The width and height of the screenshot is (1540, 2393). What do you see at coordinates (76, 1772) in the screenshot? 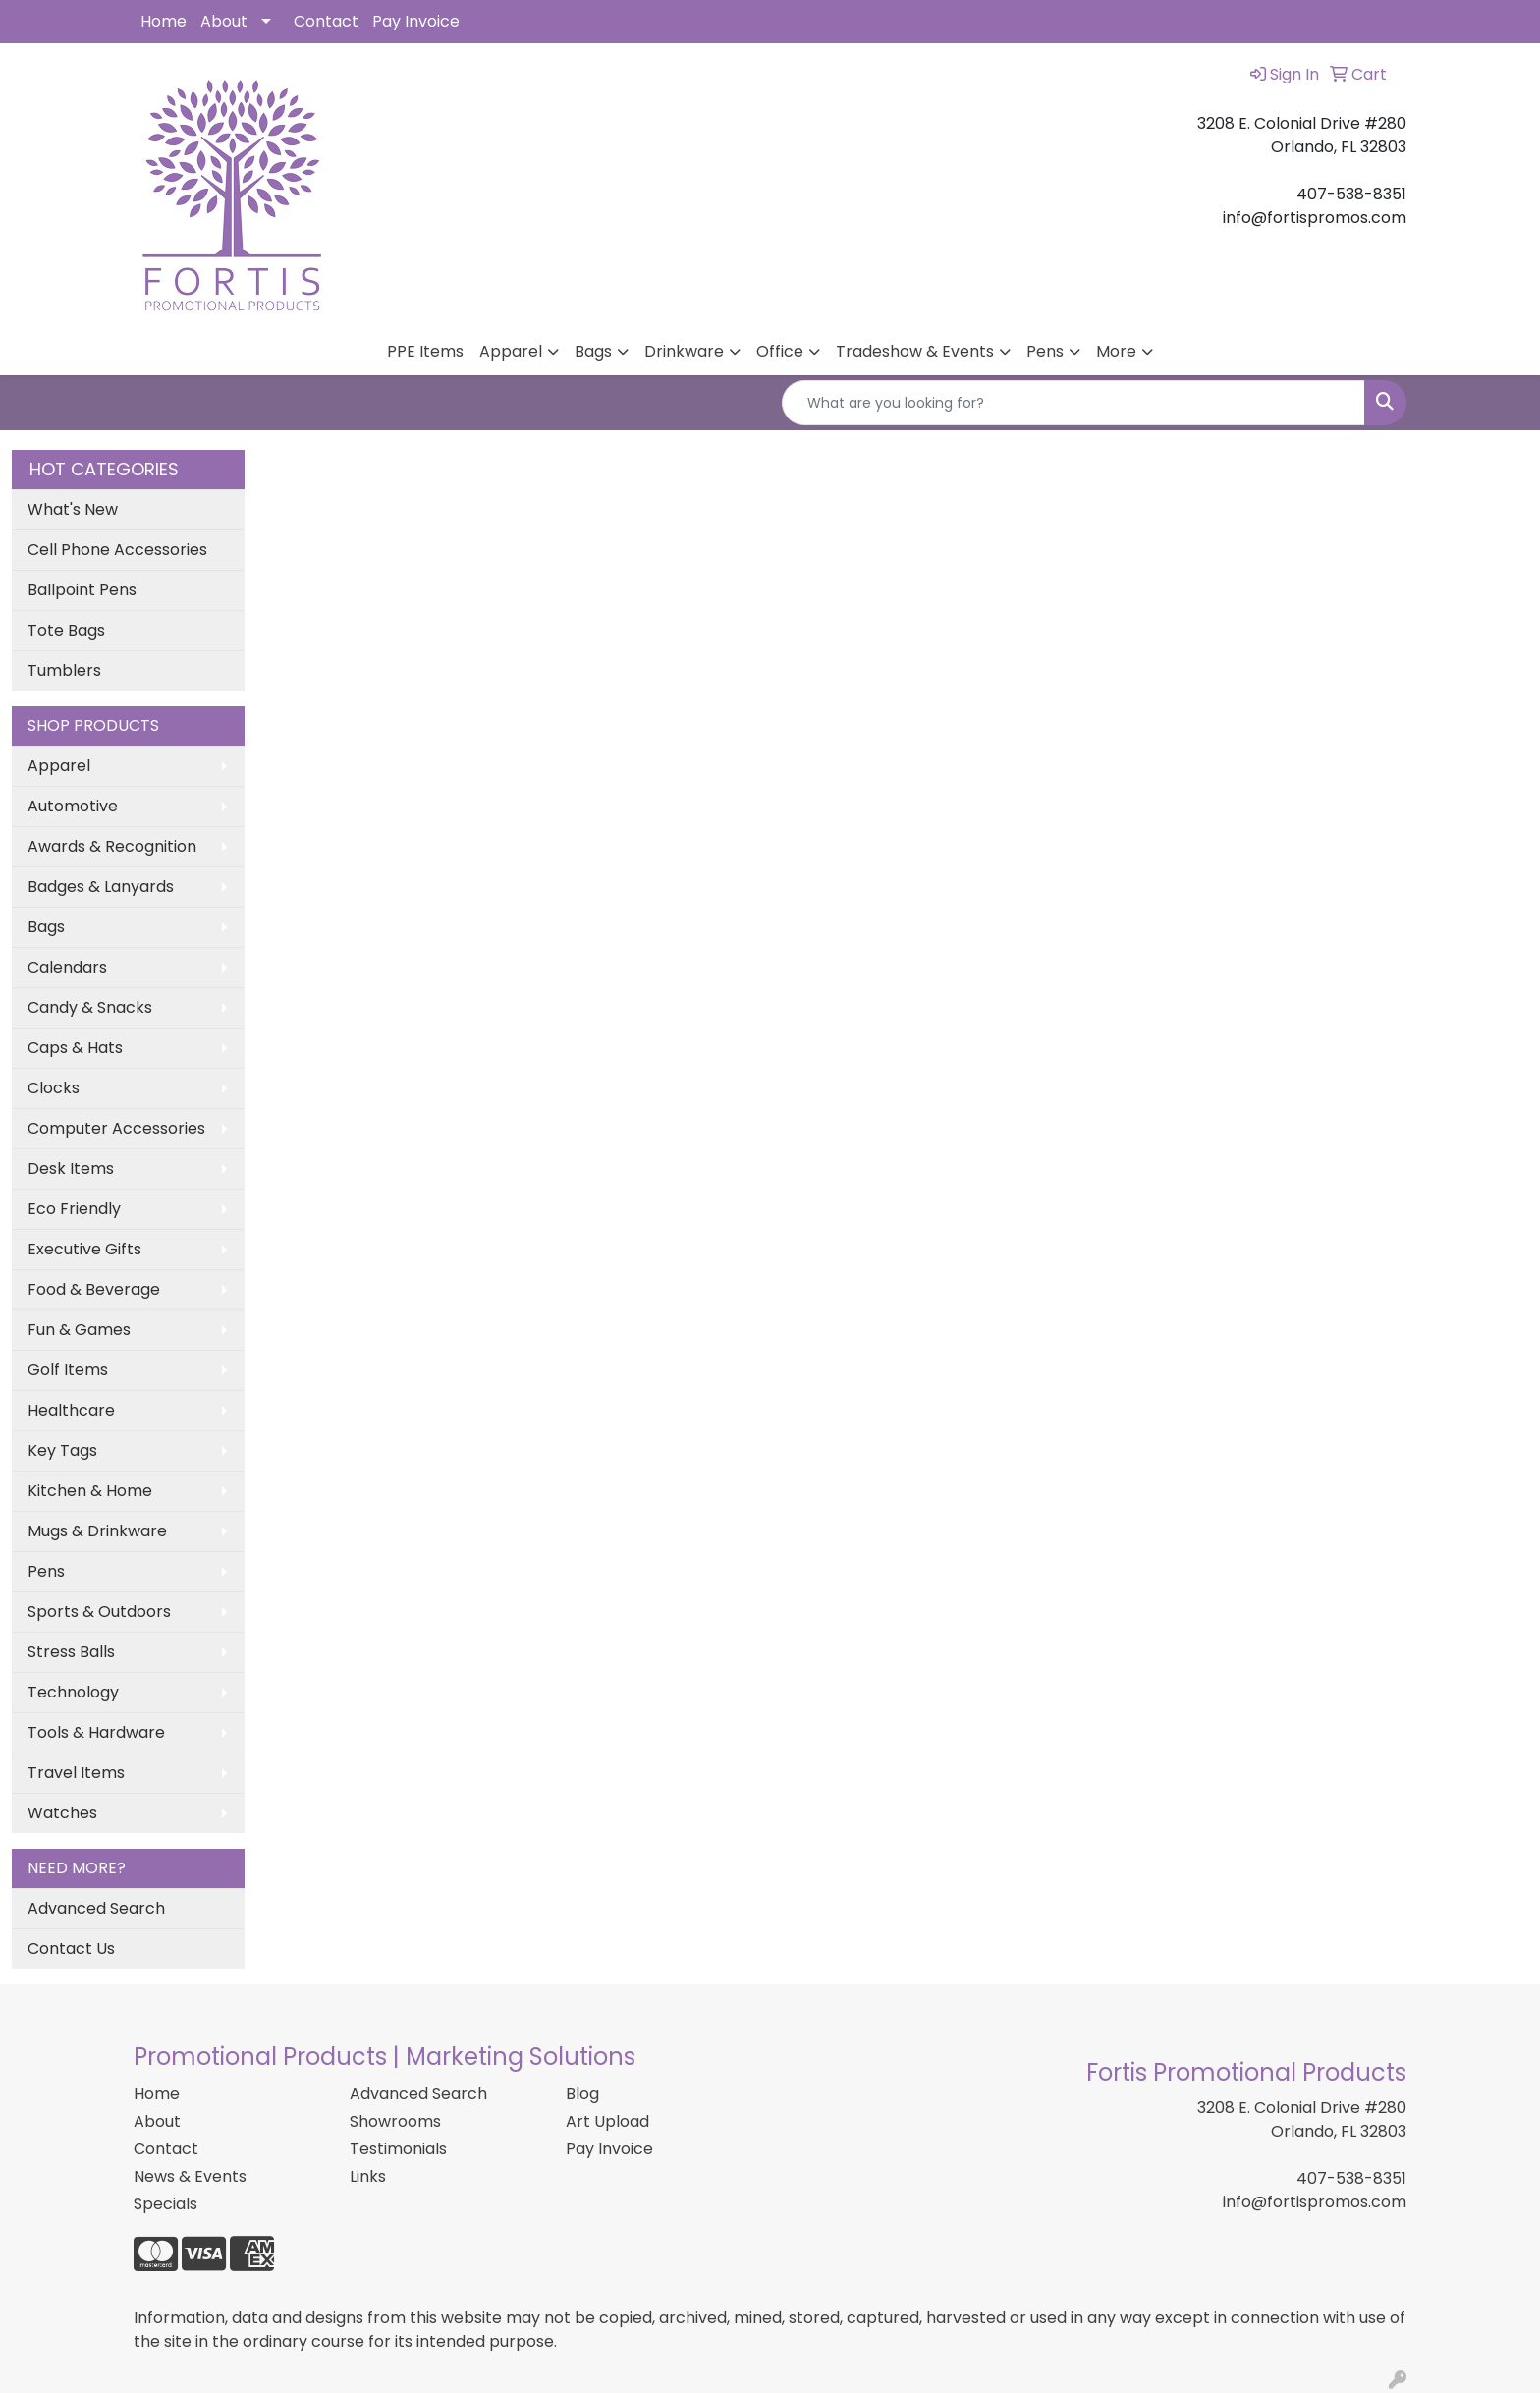
I see `Travel Items` at bounding box center [76, 1772].